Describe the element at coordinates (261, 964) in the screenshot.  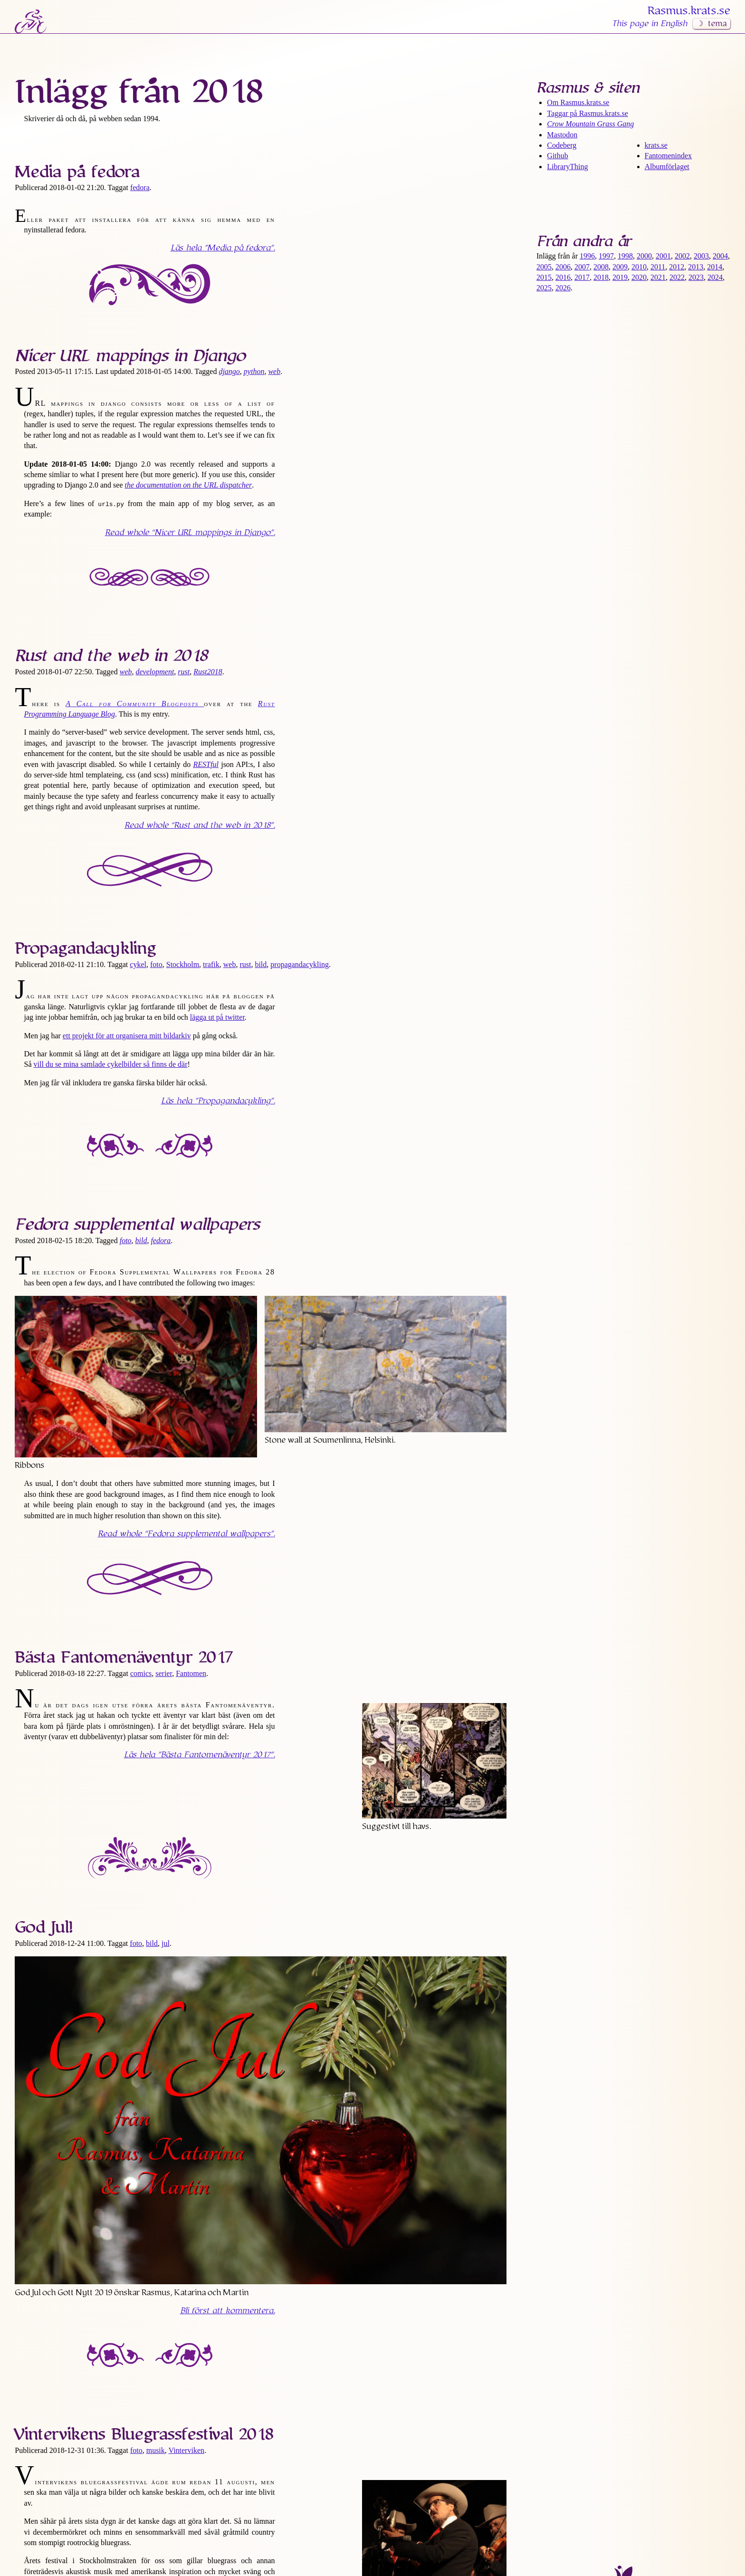
I see `bild` at that location.